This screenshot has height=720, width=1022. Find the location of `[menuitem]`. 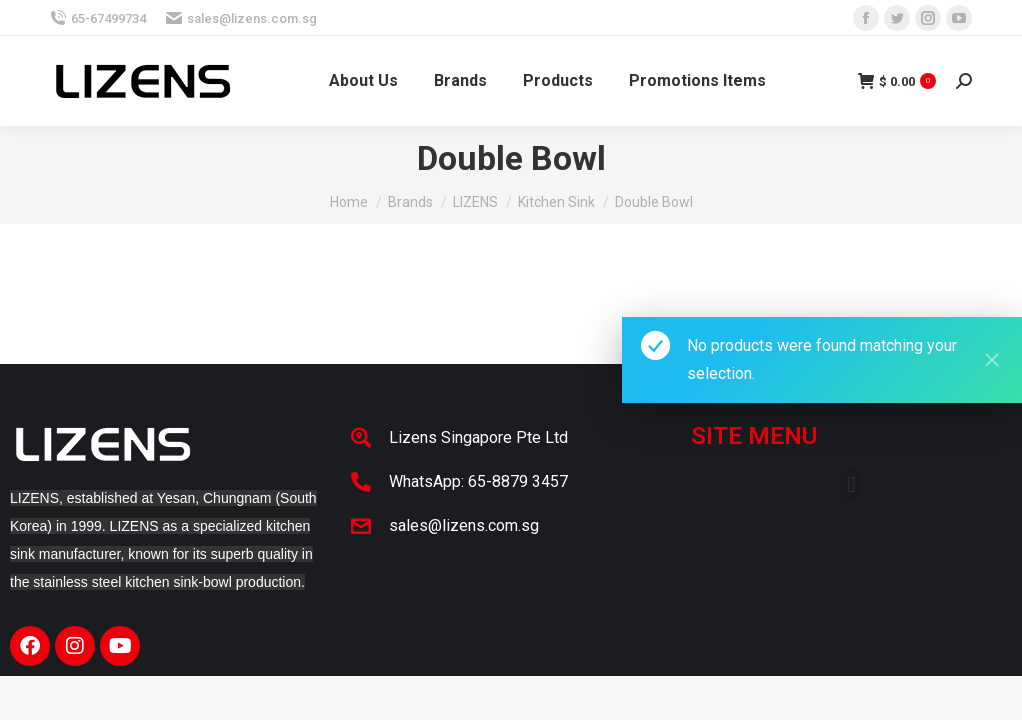

[menuitem] is located at coordinates (363, 81).